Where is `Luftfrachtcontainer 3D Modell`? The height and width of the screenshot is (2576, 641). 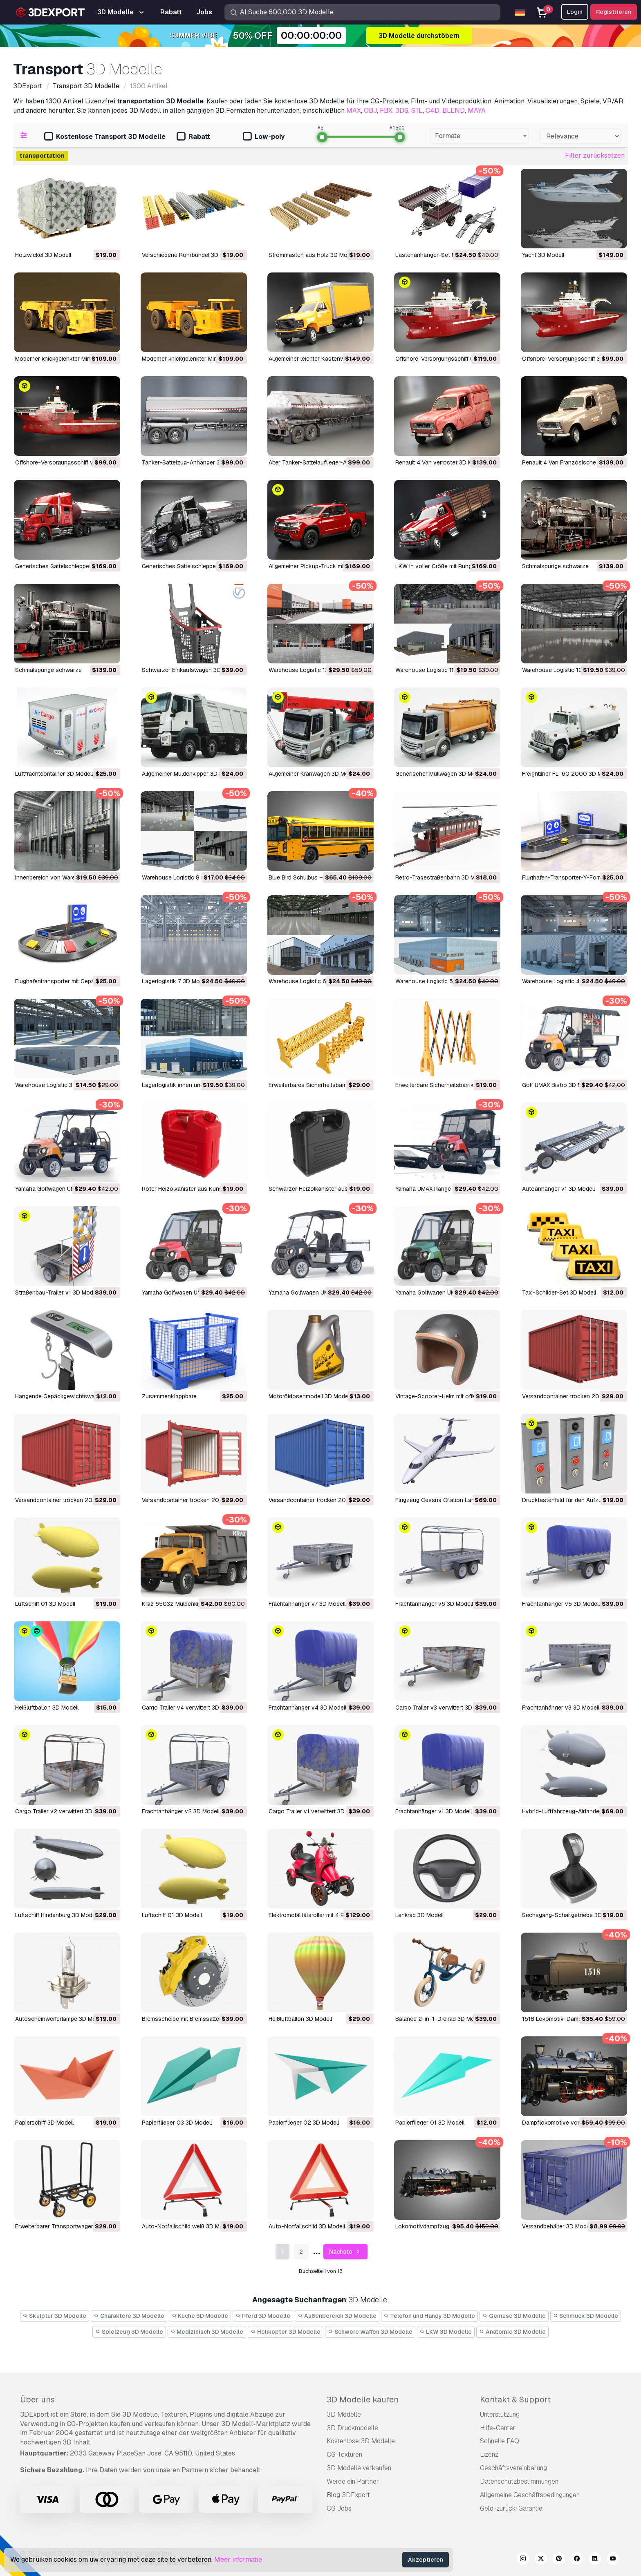 Luftfrachtcontainer 3D Modell is located at coordinates (54, 773).